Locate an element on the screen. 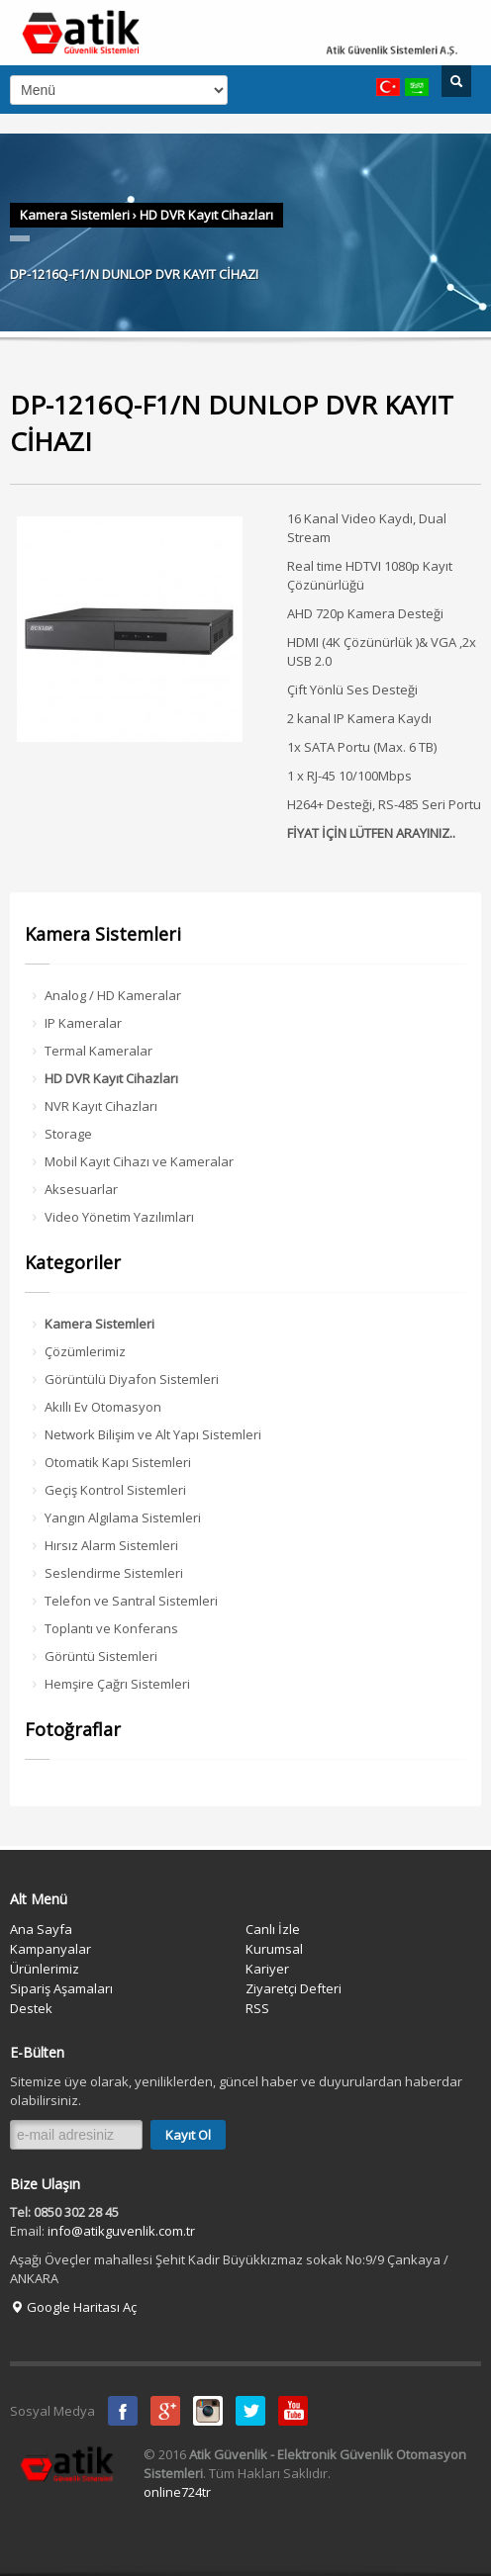  Yangın Algılama Sistemleri is located at coordinates (123, 1517).